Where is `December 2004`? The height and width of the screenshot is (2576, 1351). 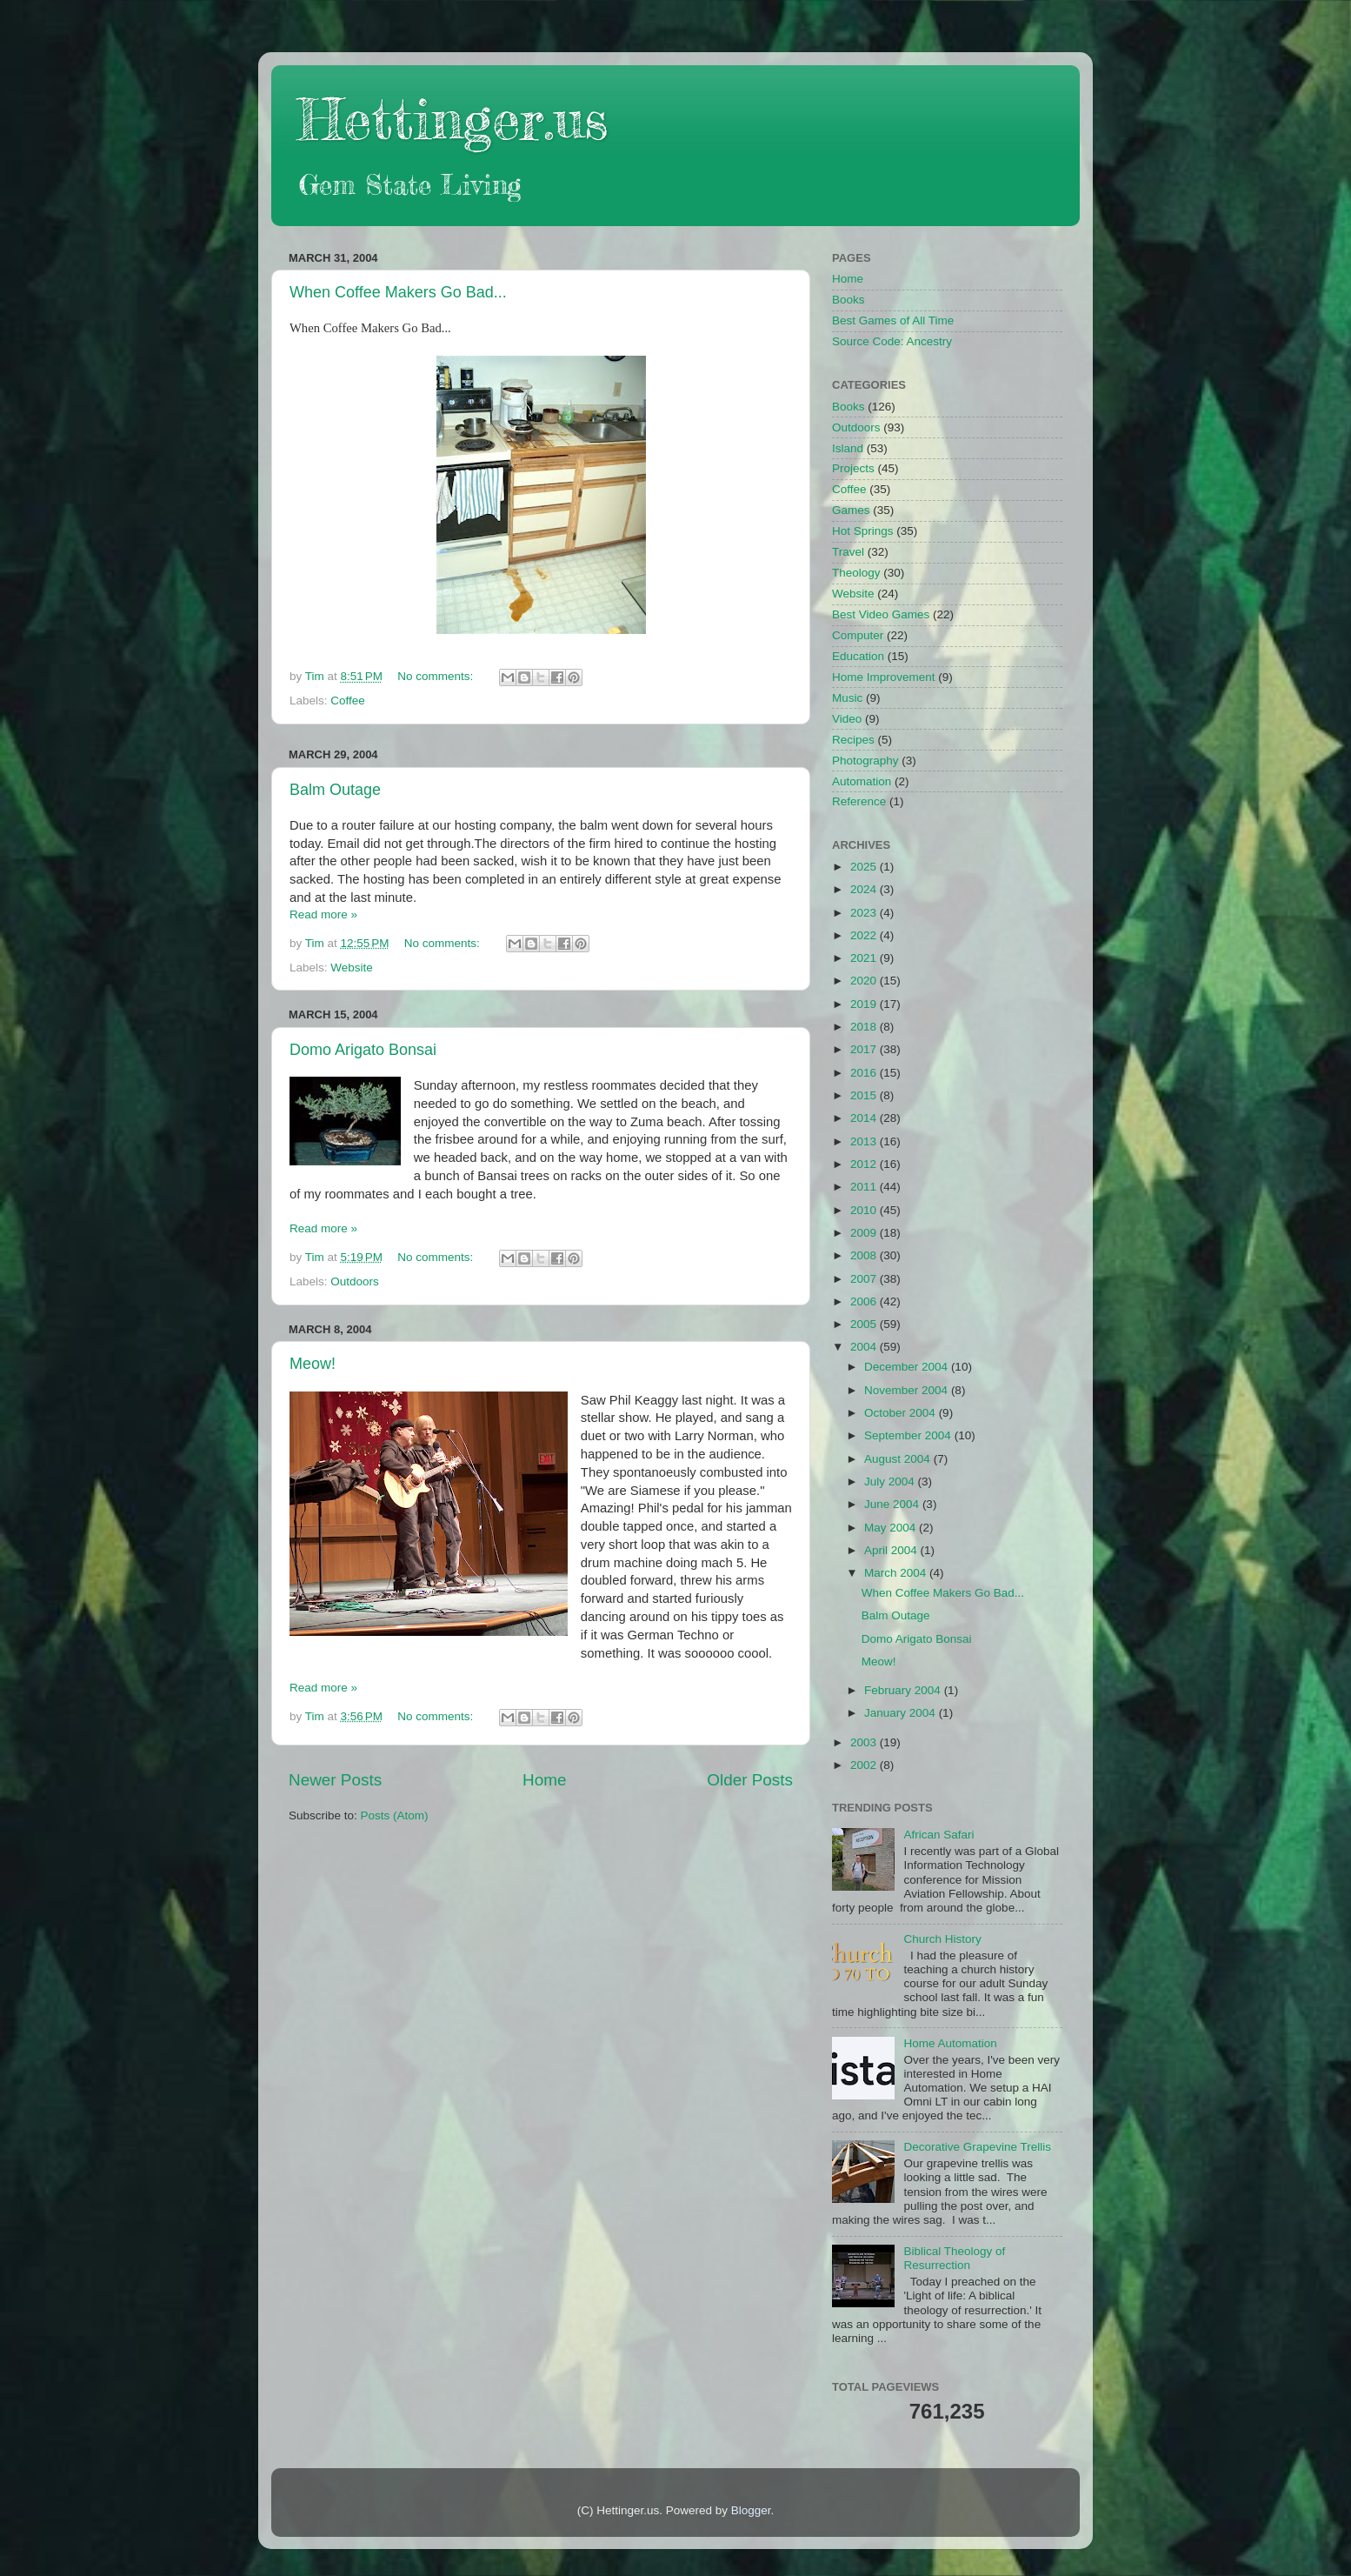 December 2004 is located at coordinates (907, 1366).